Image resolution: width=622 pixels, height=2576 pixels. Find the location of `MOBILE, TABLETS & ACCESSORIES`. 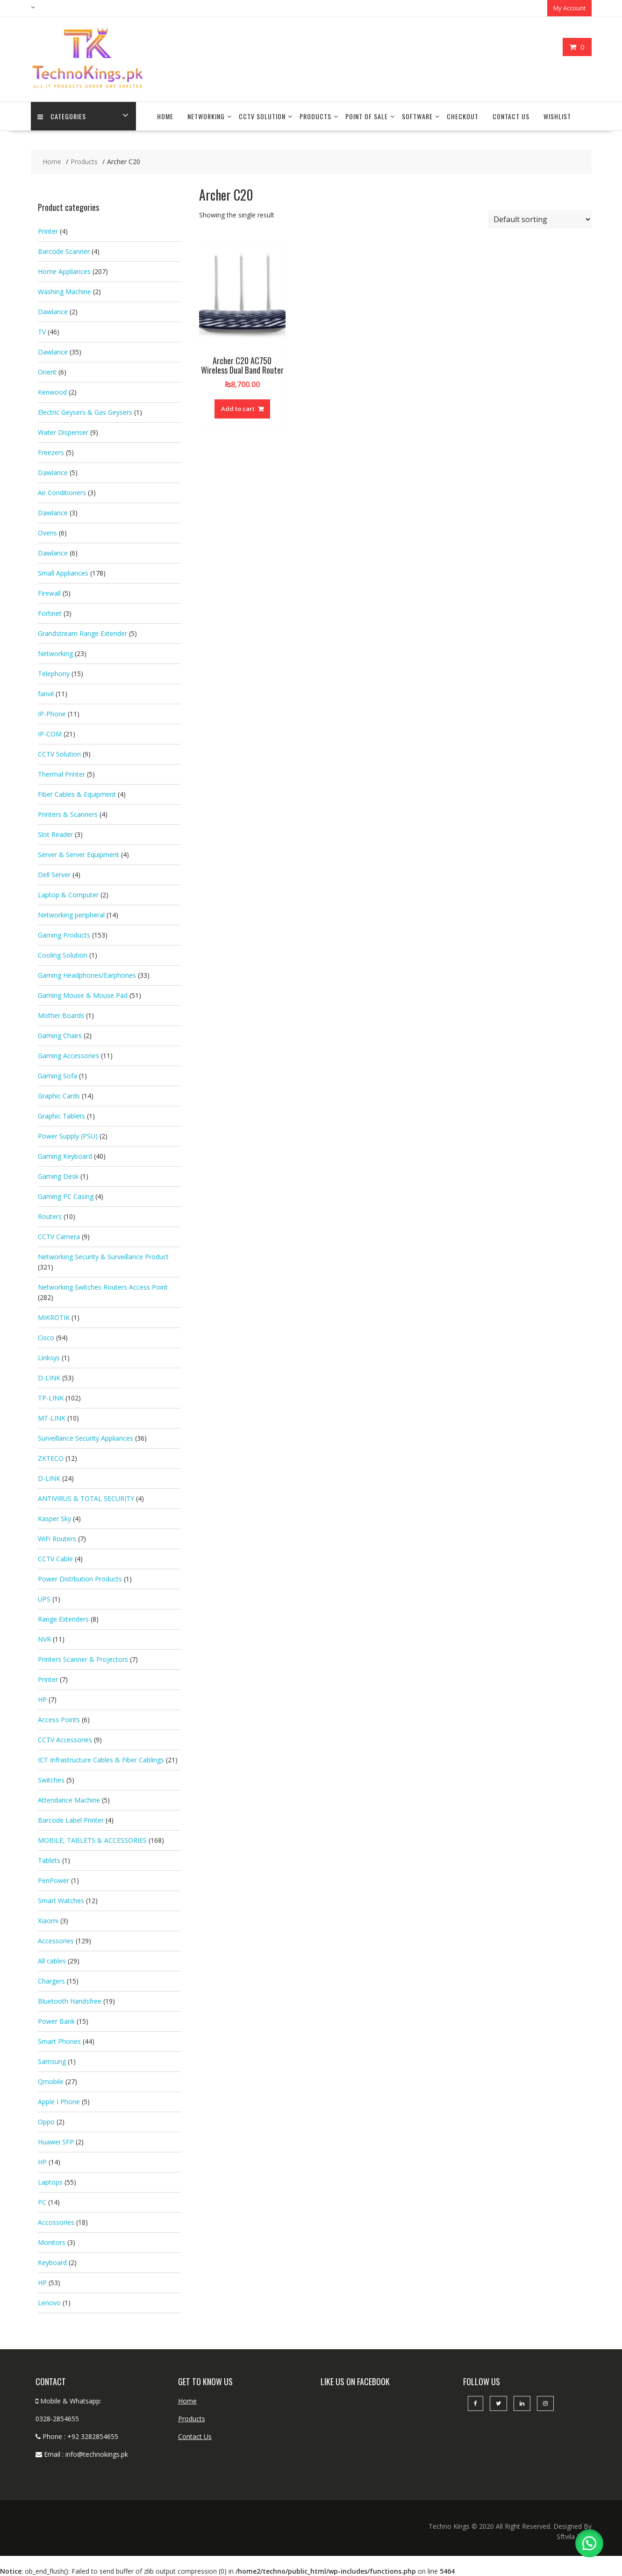

MOBILE, TABLETS & ACCESSORIES is located at coordinates (92, 1839).